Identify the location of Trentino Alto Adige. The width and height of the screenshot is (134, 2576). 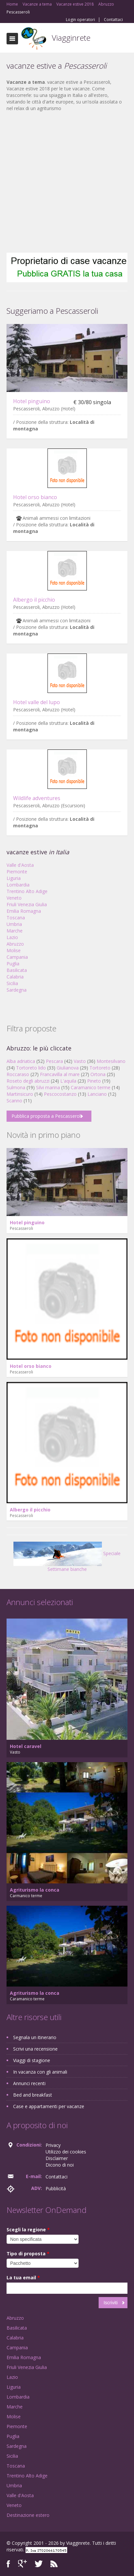
(27, 891).